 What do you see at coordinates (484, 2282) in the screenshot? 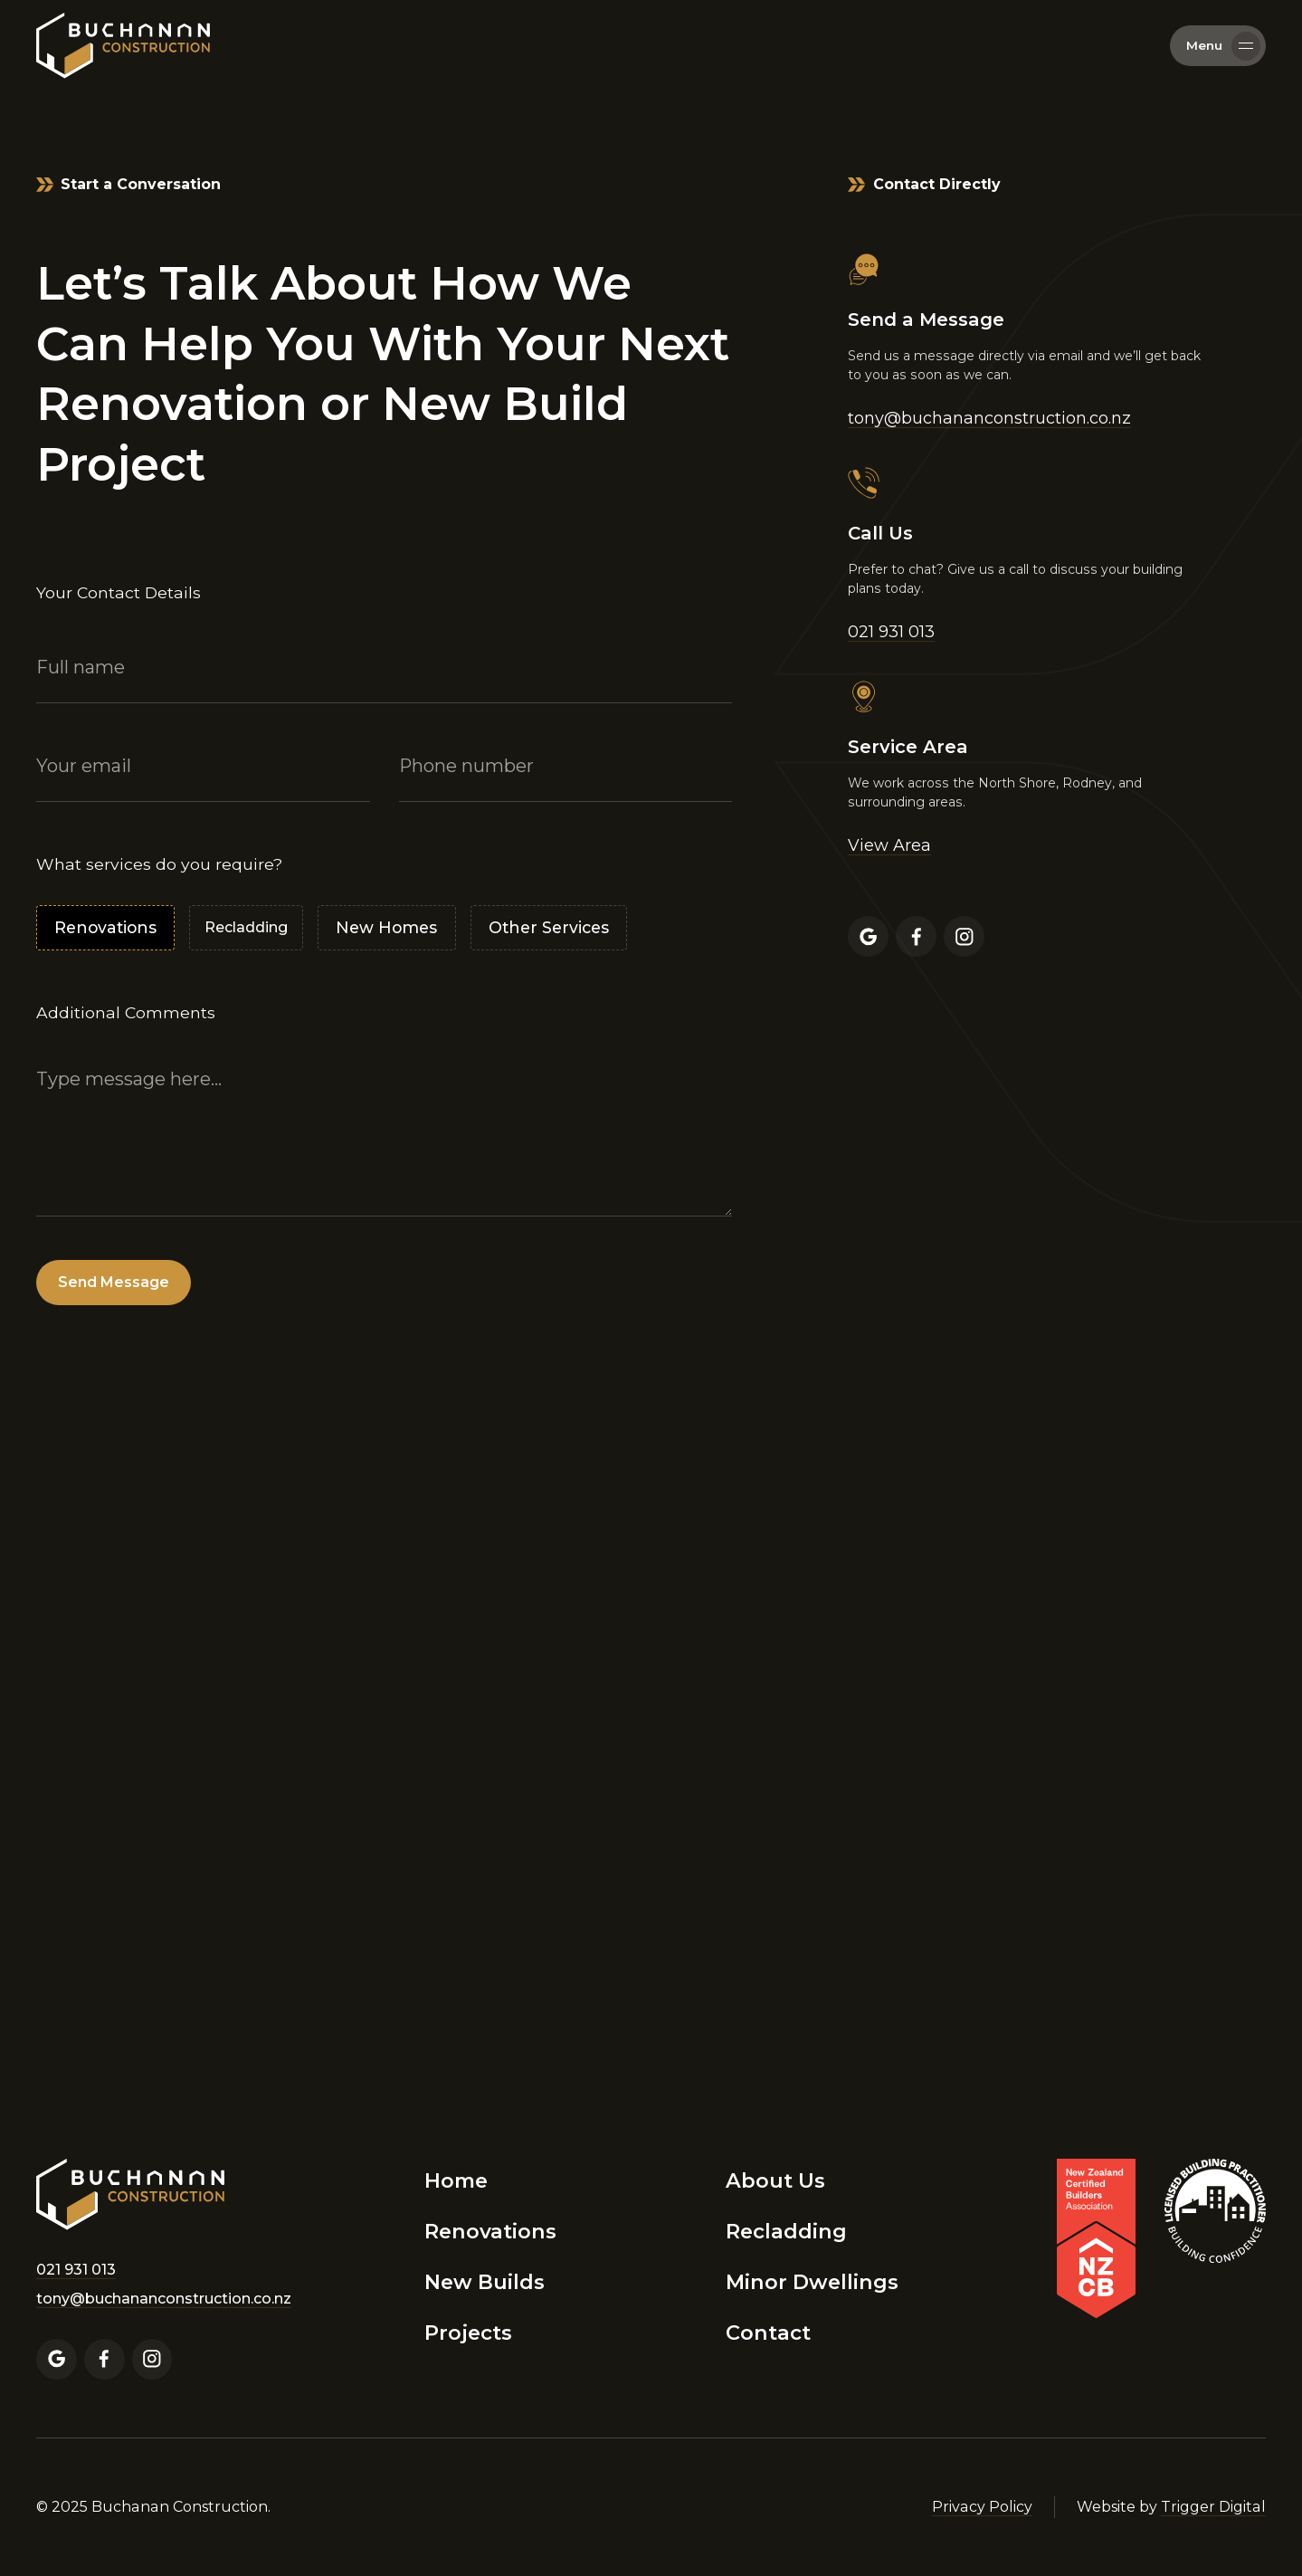
I see `New Builds` at bounding box center [484, 2282].